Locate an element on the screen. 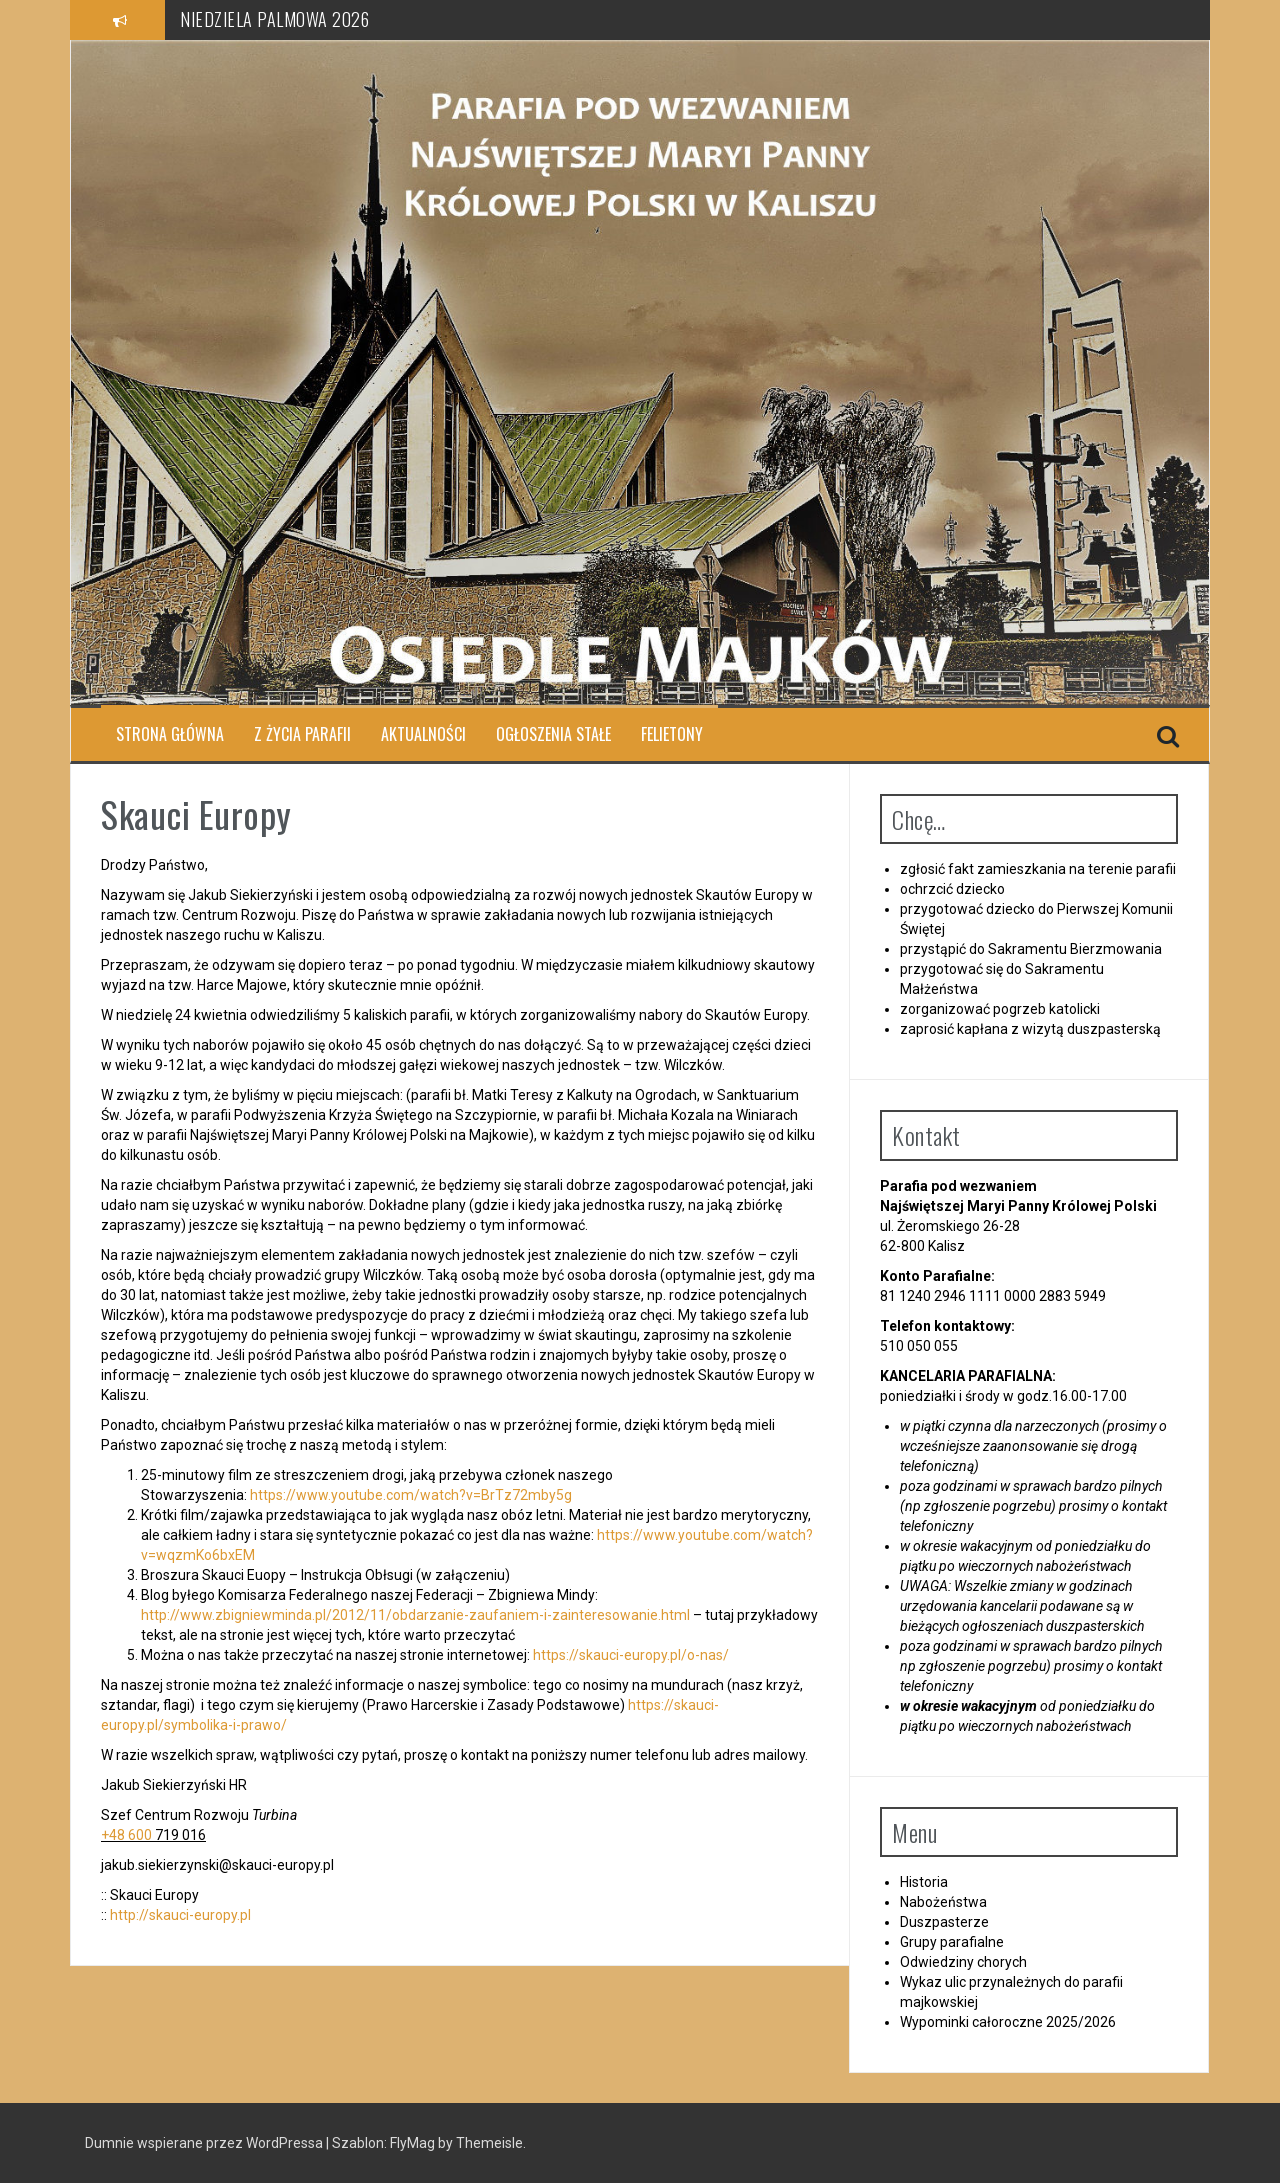 This screenshot has width=1280, height=2183. Grupy parafialne is located at coordinates (952, 1942).